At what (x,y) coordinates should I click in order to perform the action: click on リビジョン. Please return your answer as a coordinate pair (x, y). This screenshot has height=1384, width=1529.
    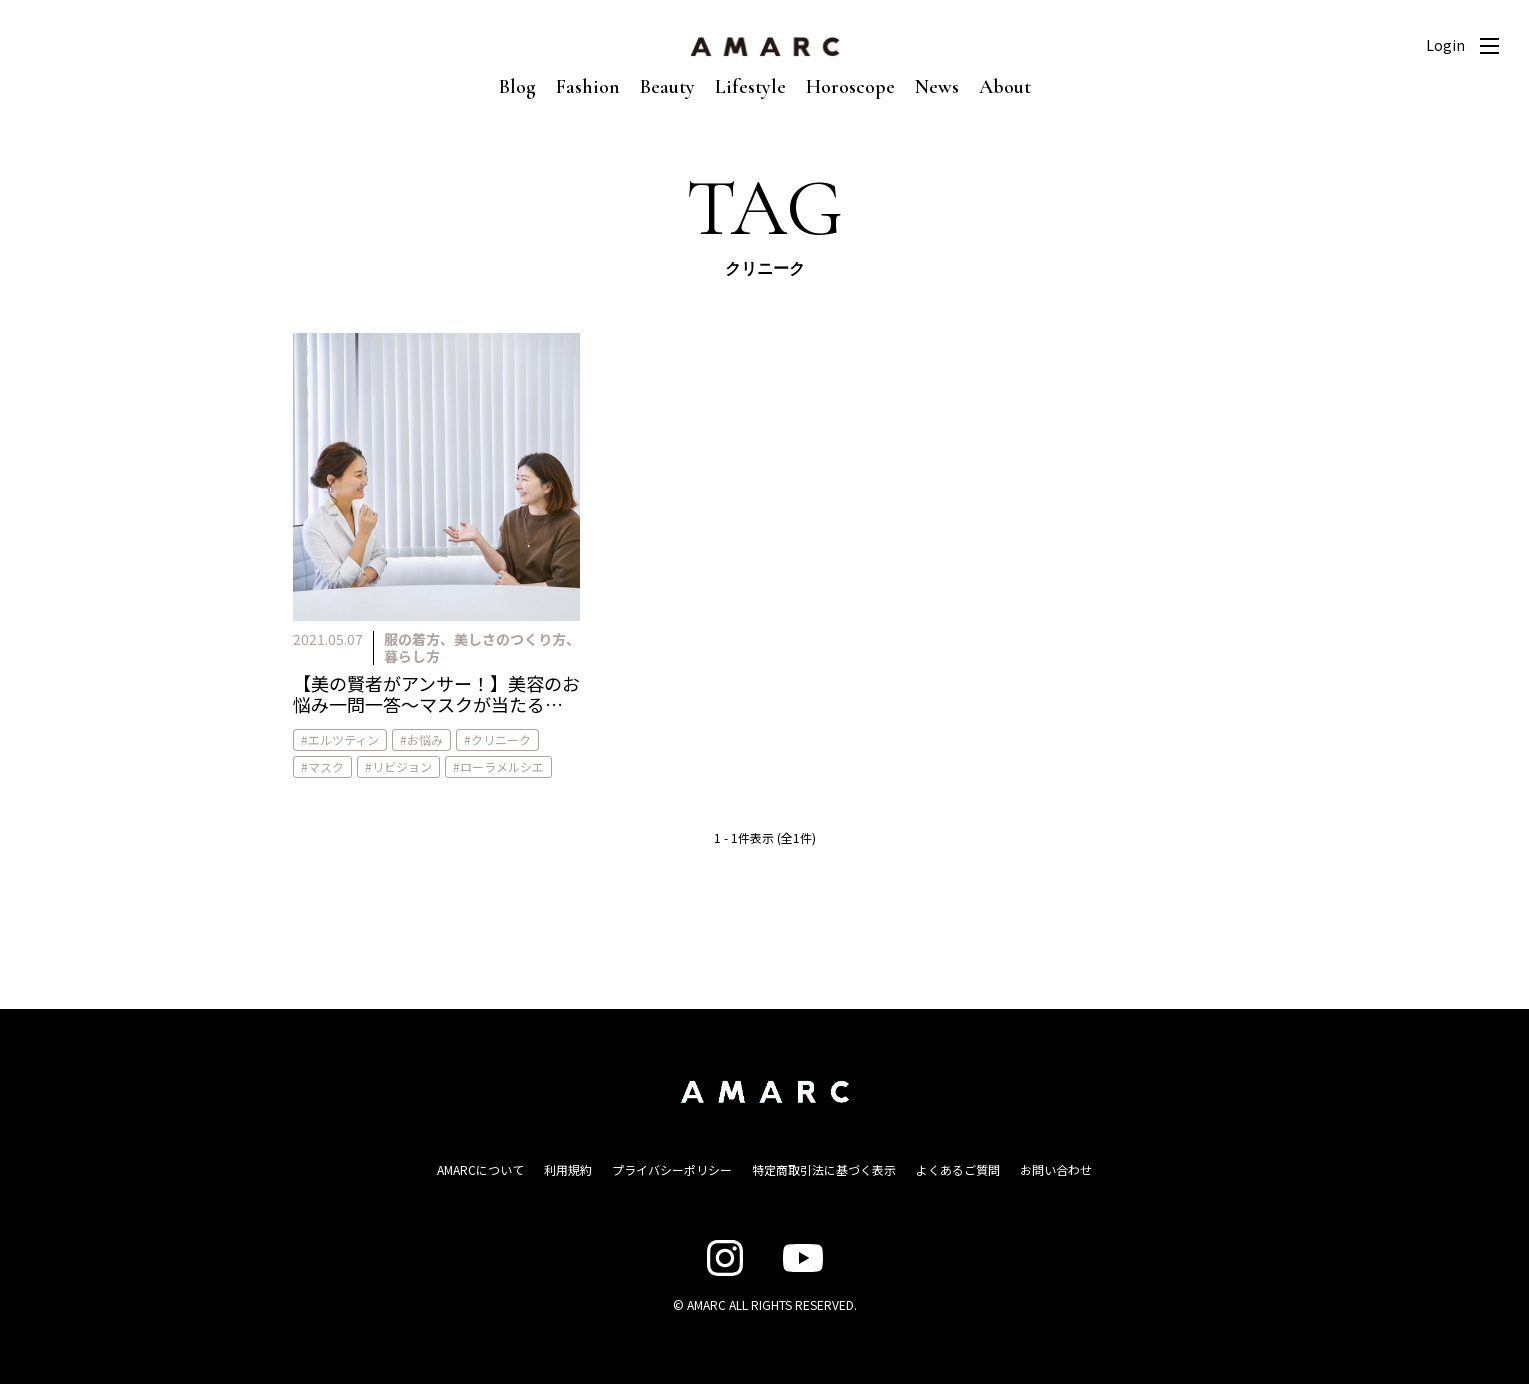
    Looking at the image, I should click on (402, 766).